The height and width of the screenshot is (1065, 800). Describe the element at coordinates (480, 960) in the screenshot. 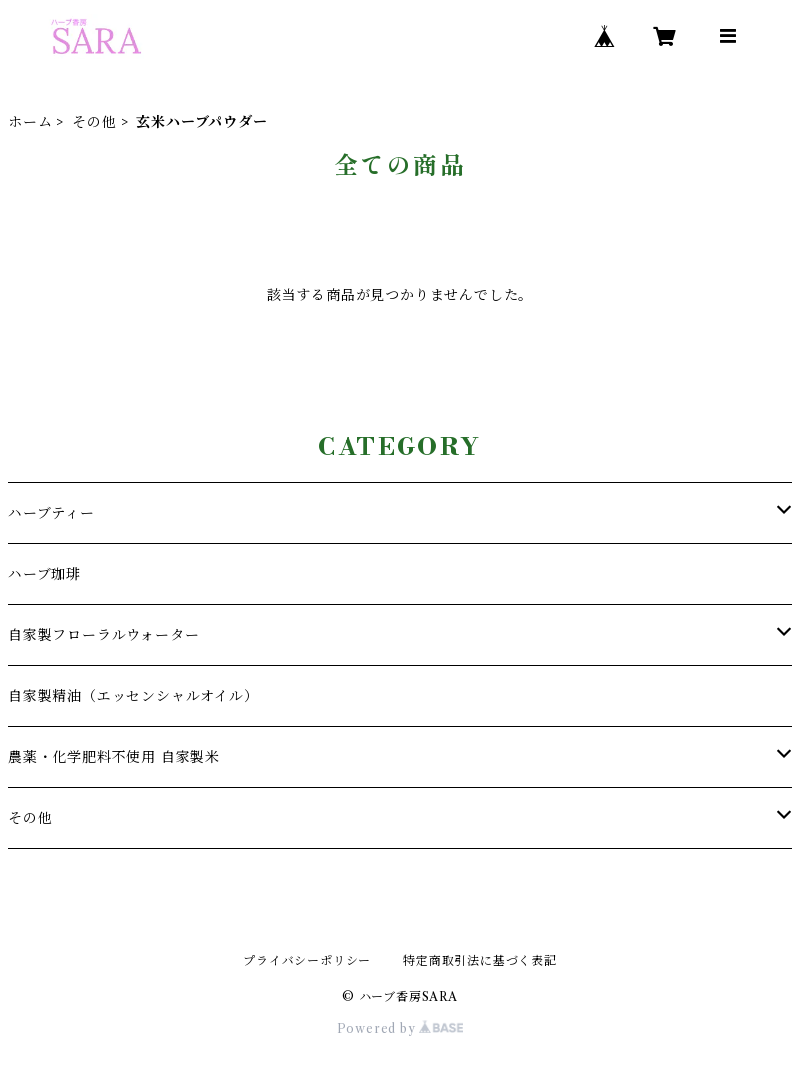

I see `特定商取引法に基づく表記` at that location.